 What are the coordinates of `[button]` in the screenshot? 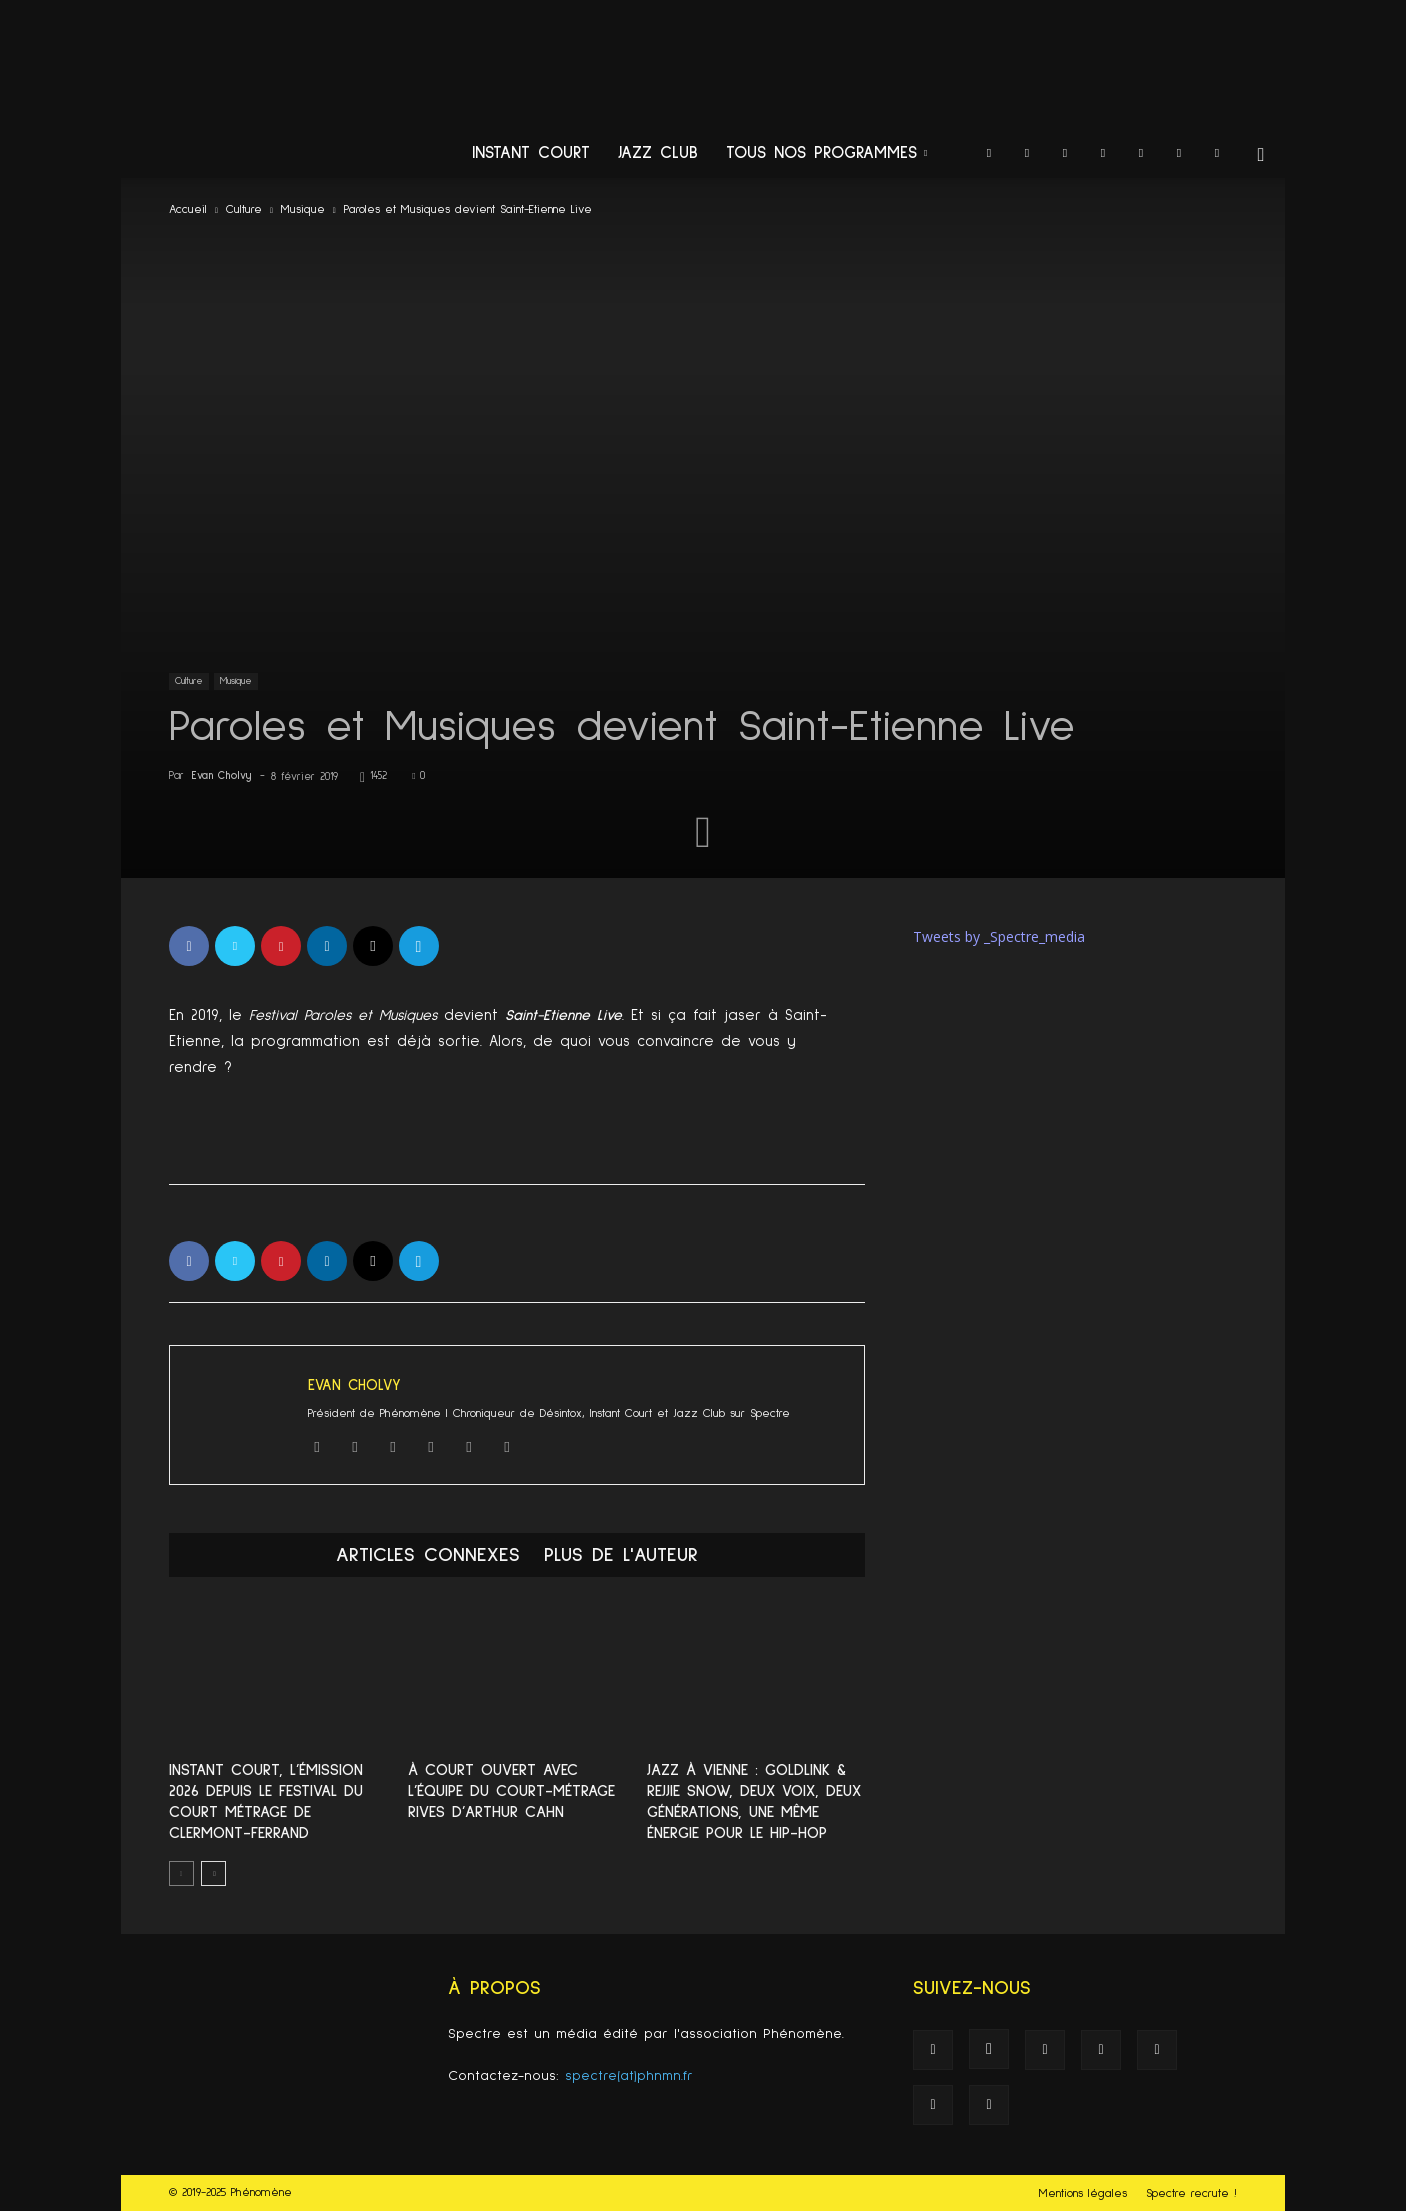 It's located at (1261, 155).